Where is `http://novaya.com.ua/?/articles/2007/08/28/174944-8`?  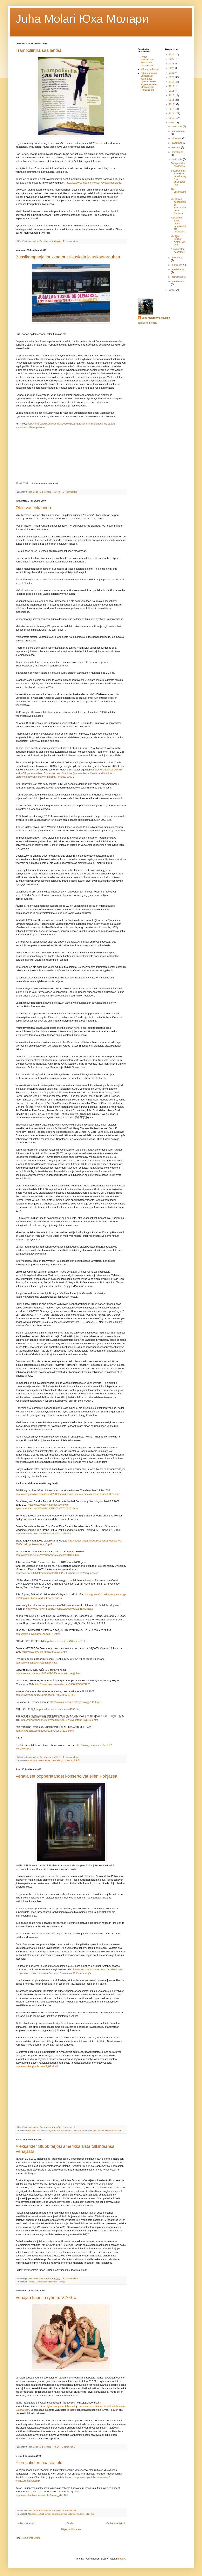
http://novaya.com.ua/?/articles/2007/08/28/174944-8 is located at coordinates (45, 1694).